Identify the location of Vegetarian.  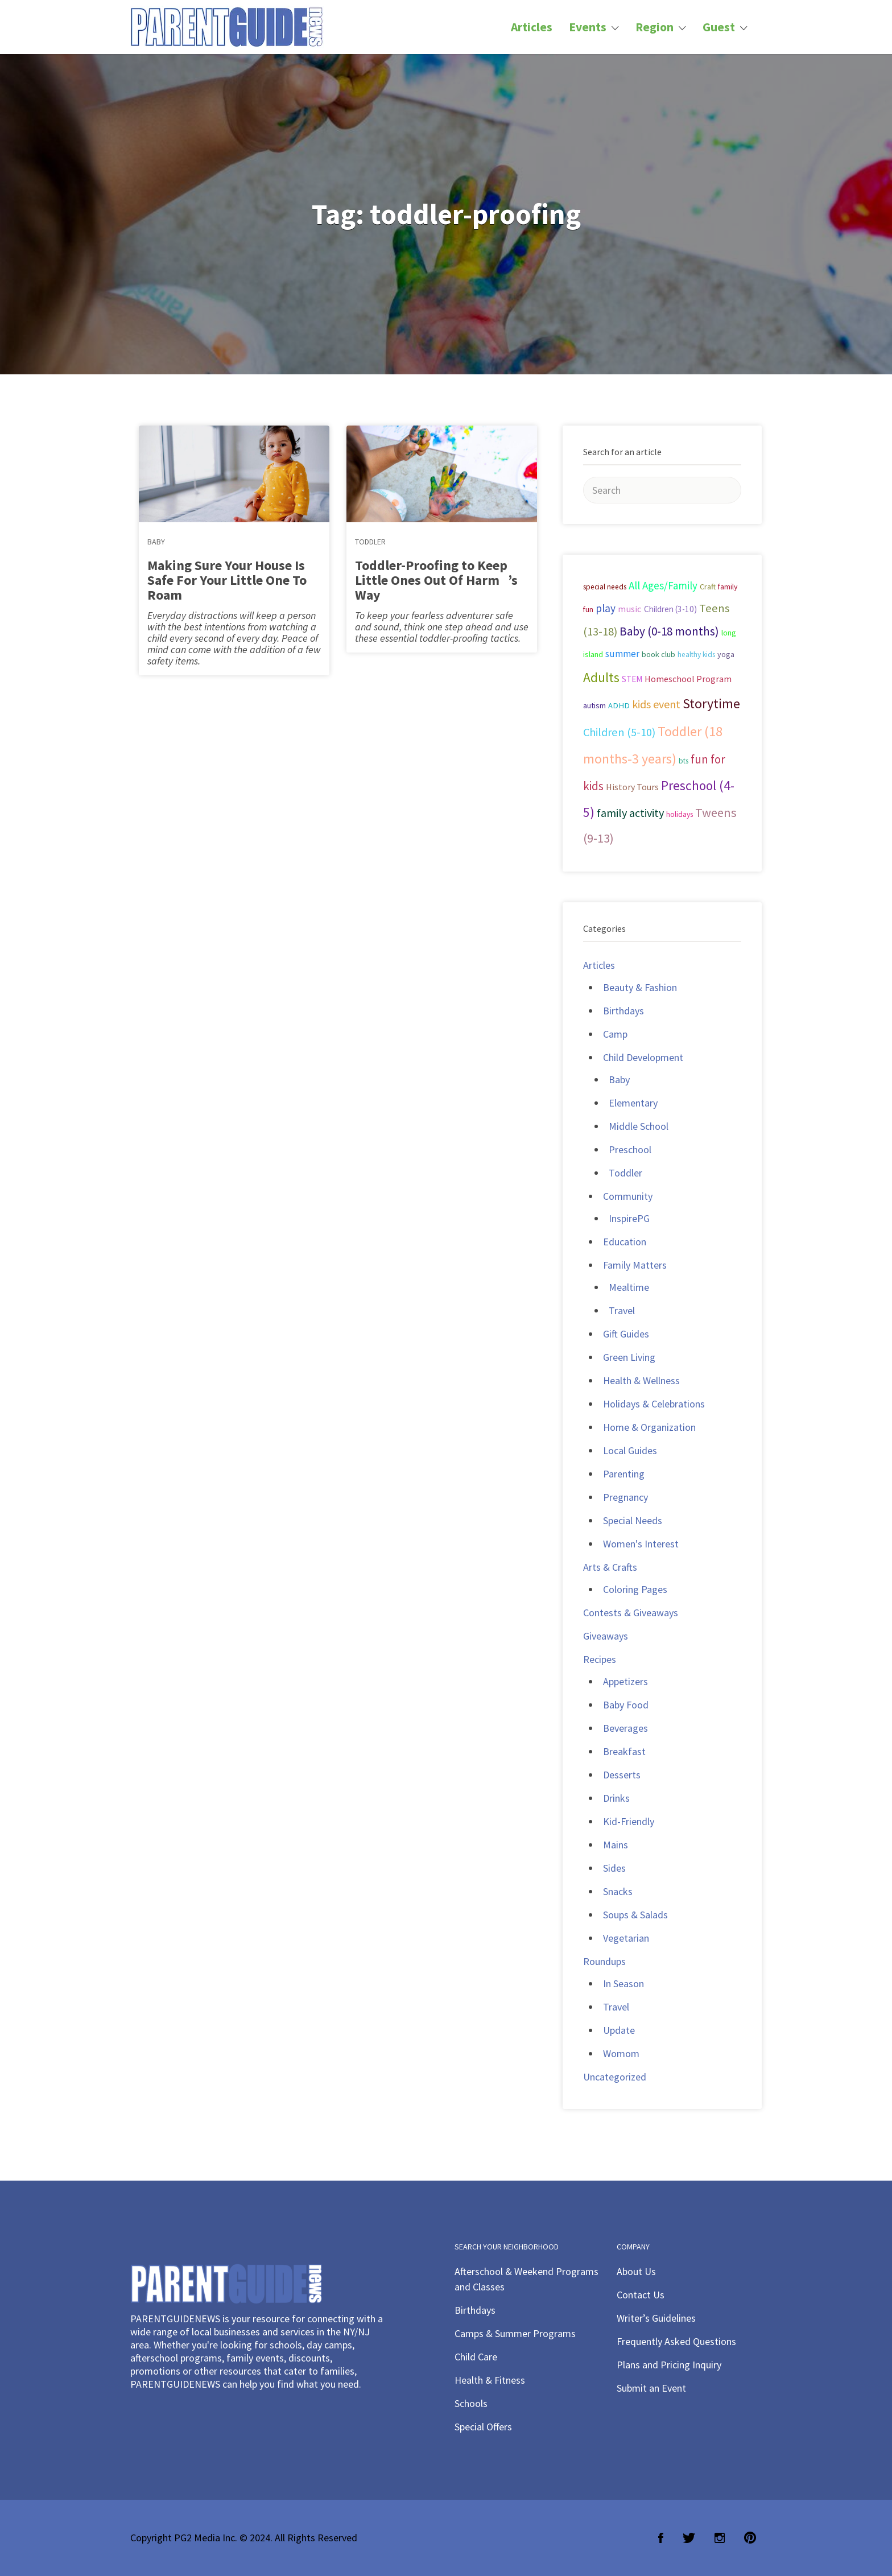
(626, 1938).